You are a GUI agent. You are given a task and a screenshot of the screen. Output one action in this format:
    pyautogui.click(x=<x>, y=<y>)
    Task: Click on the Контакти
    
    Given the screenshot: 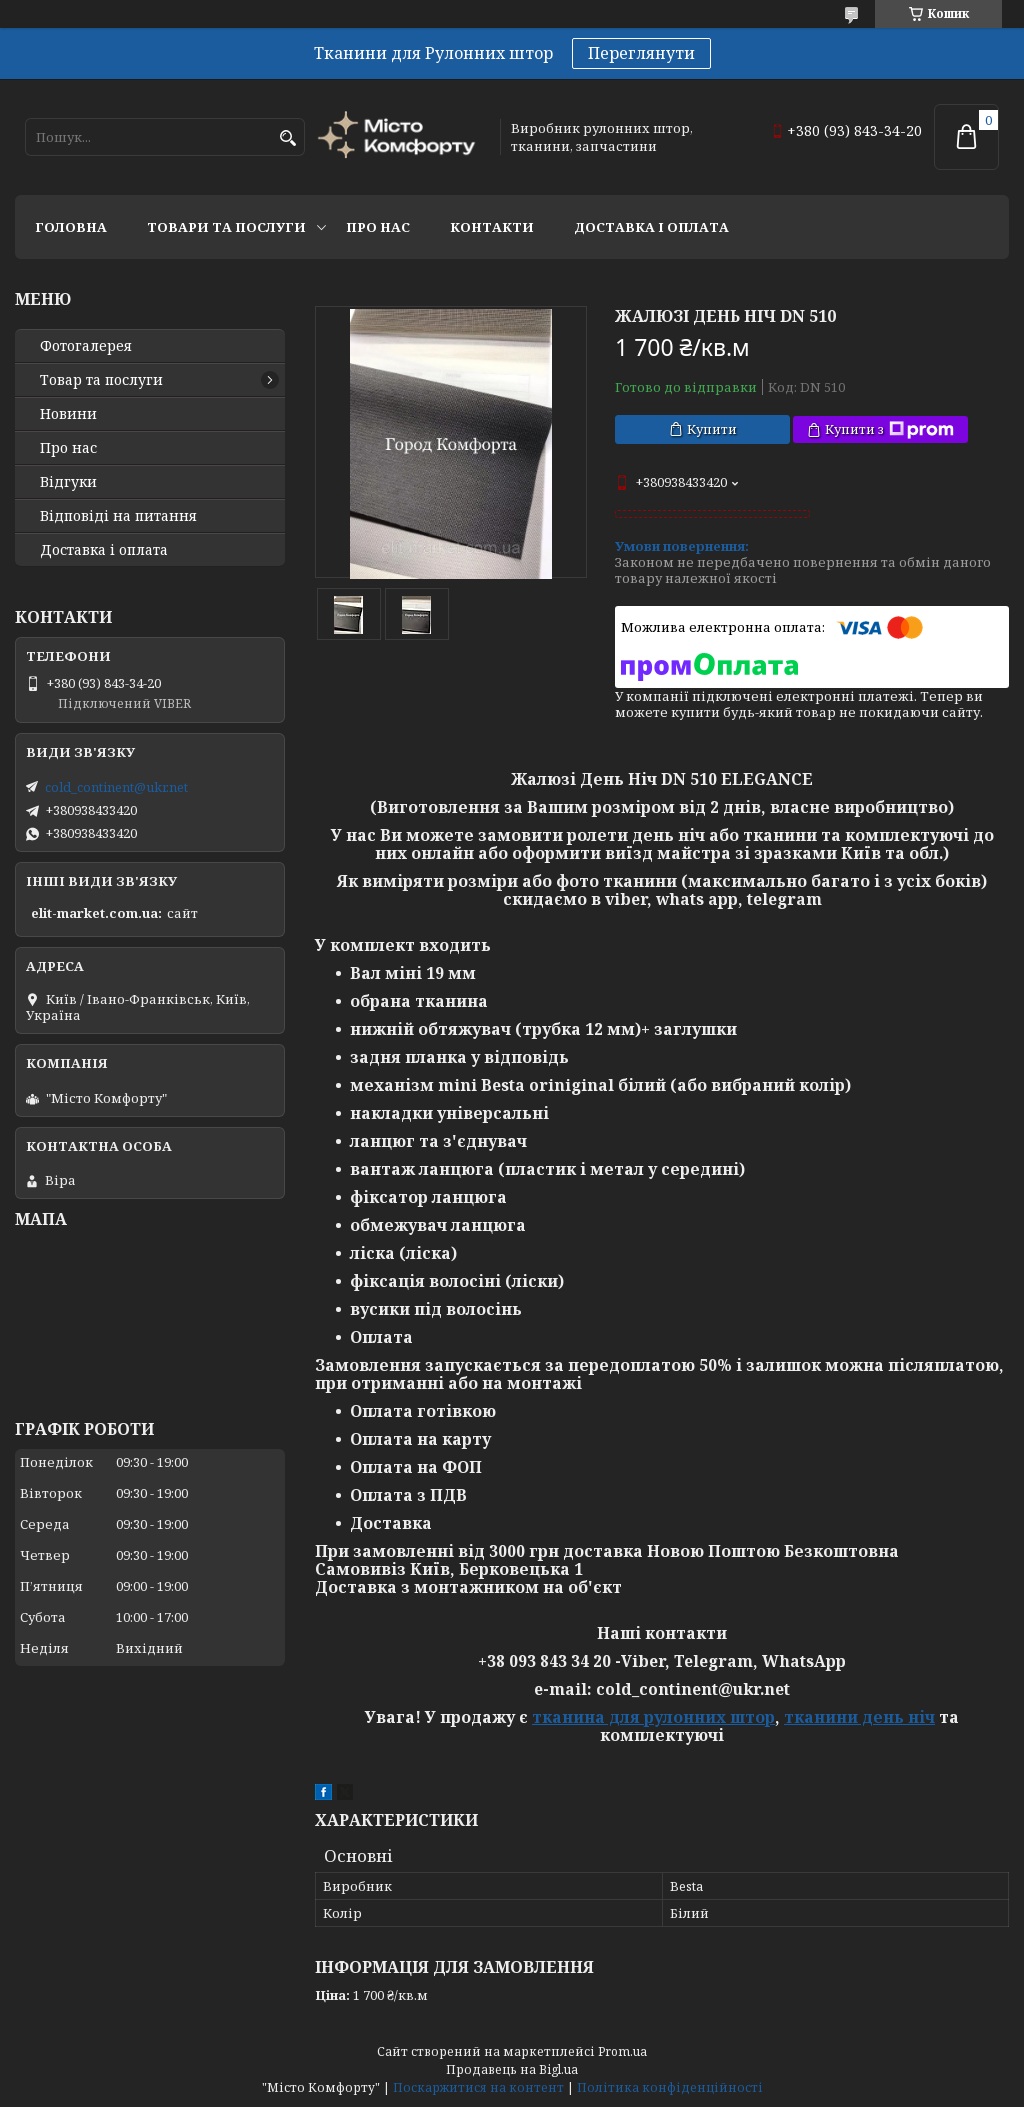 What is the action you would take?
    pyautogui.click(x=492, y=227)
    